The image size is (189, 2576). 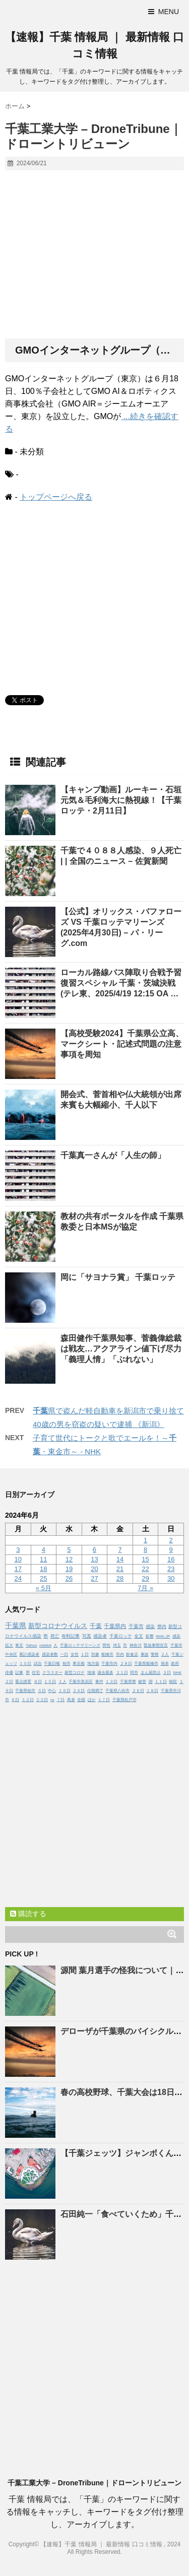 What do you see at coordinates (69, 1578) in the screenshot?
I see `26 [2024年6月26日 に投稿を公開]` at bounding box center [69, 1578].